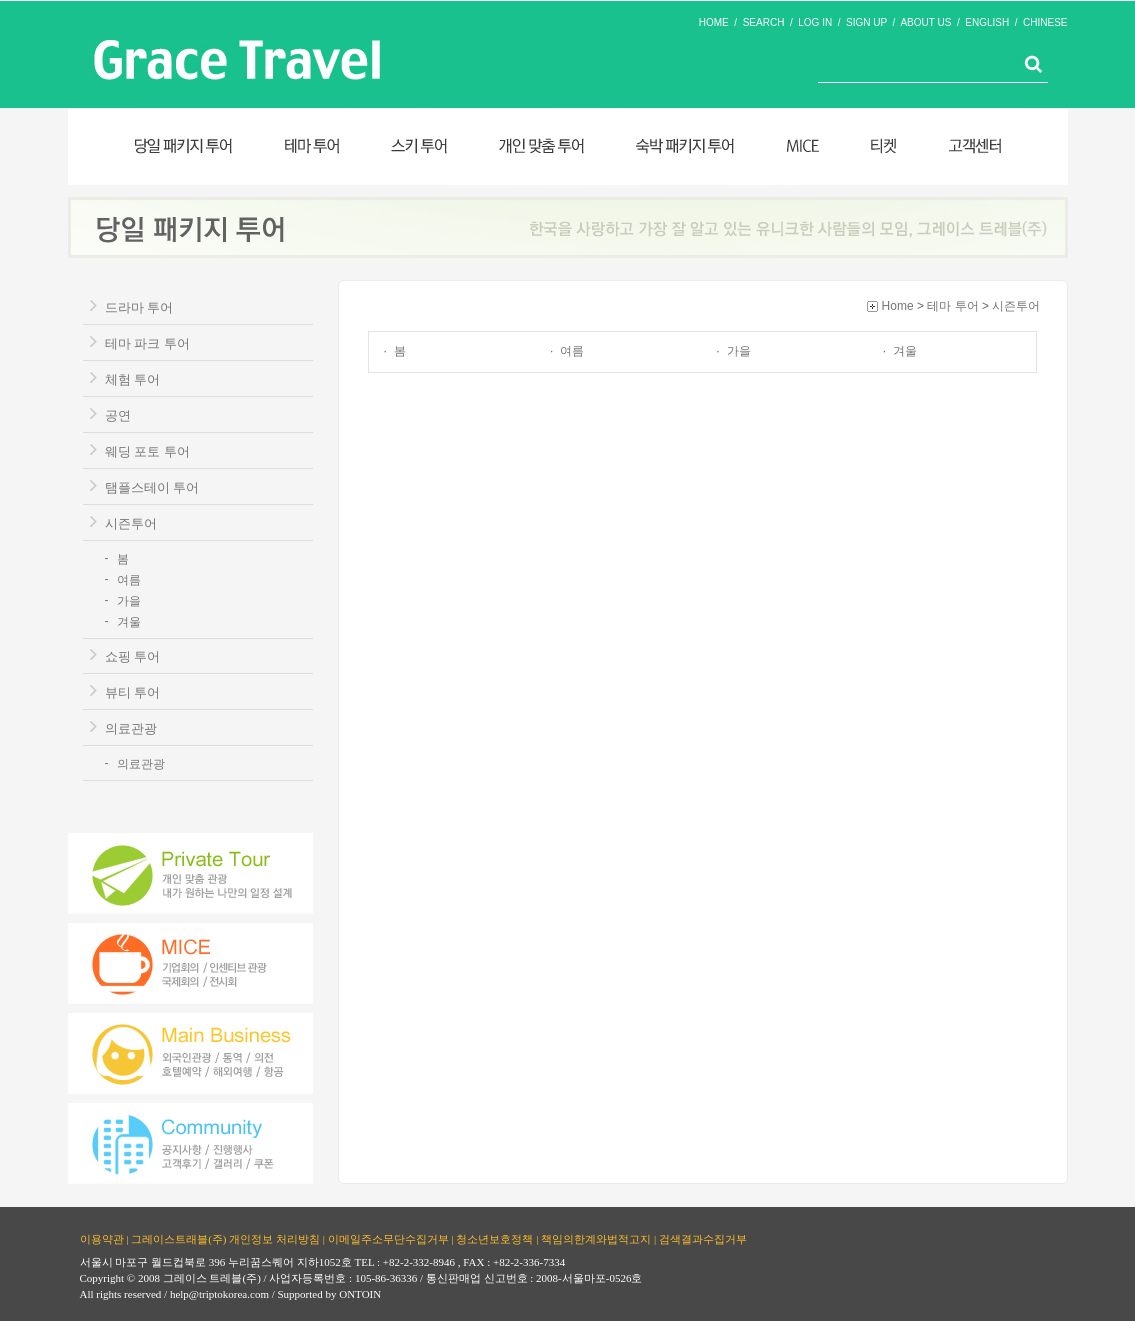  What do you see at coordinates (129, 622) in the screenshot?
I see `겨울` at bounding box center [129, 622].